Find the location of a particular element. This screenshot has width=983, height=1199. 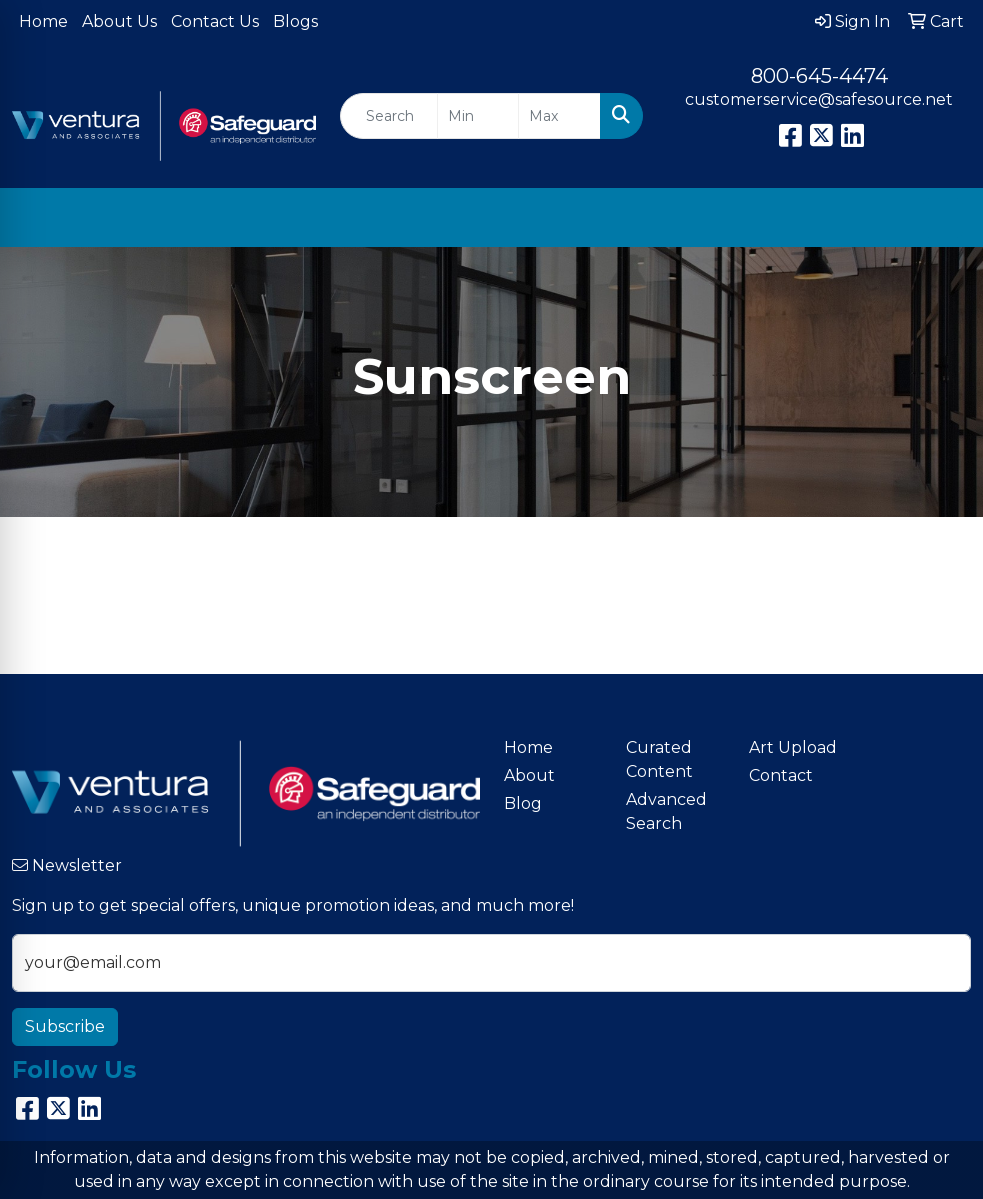

Contact is located at coordinates (781, 775).